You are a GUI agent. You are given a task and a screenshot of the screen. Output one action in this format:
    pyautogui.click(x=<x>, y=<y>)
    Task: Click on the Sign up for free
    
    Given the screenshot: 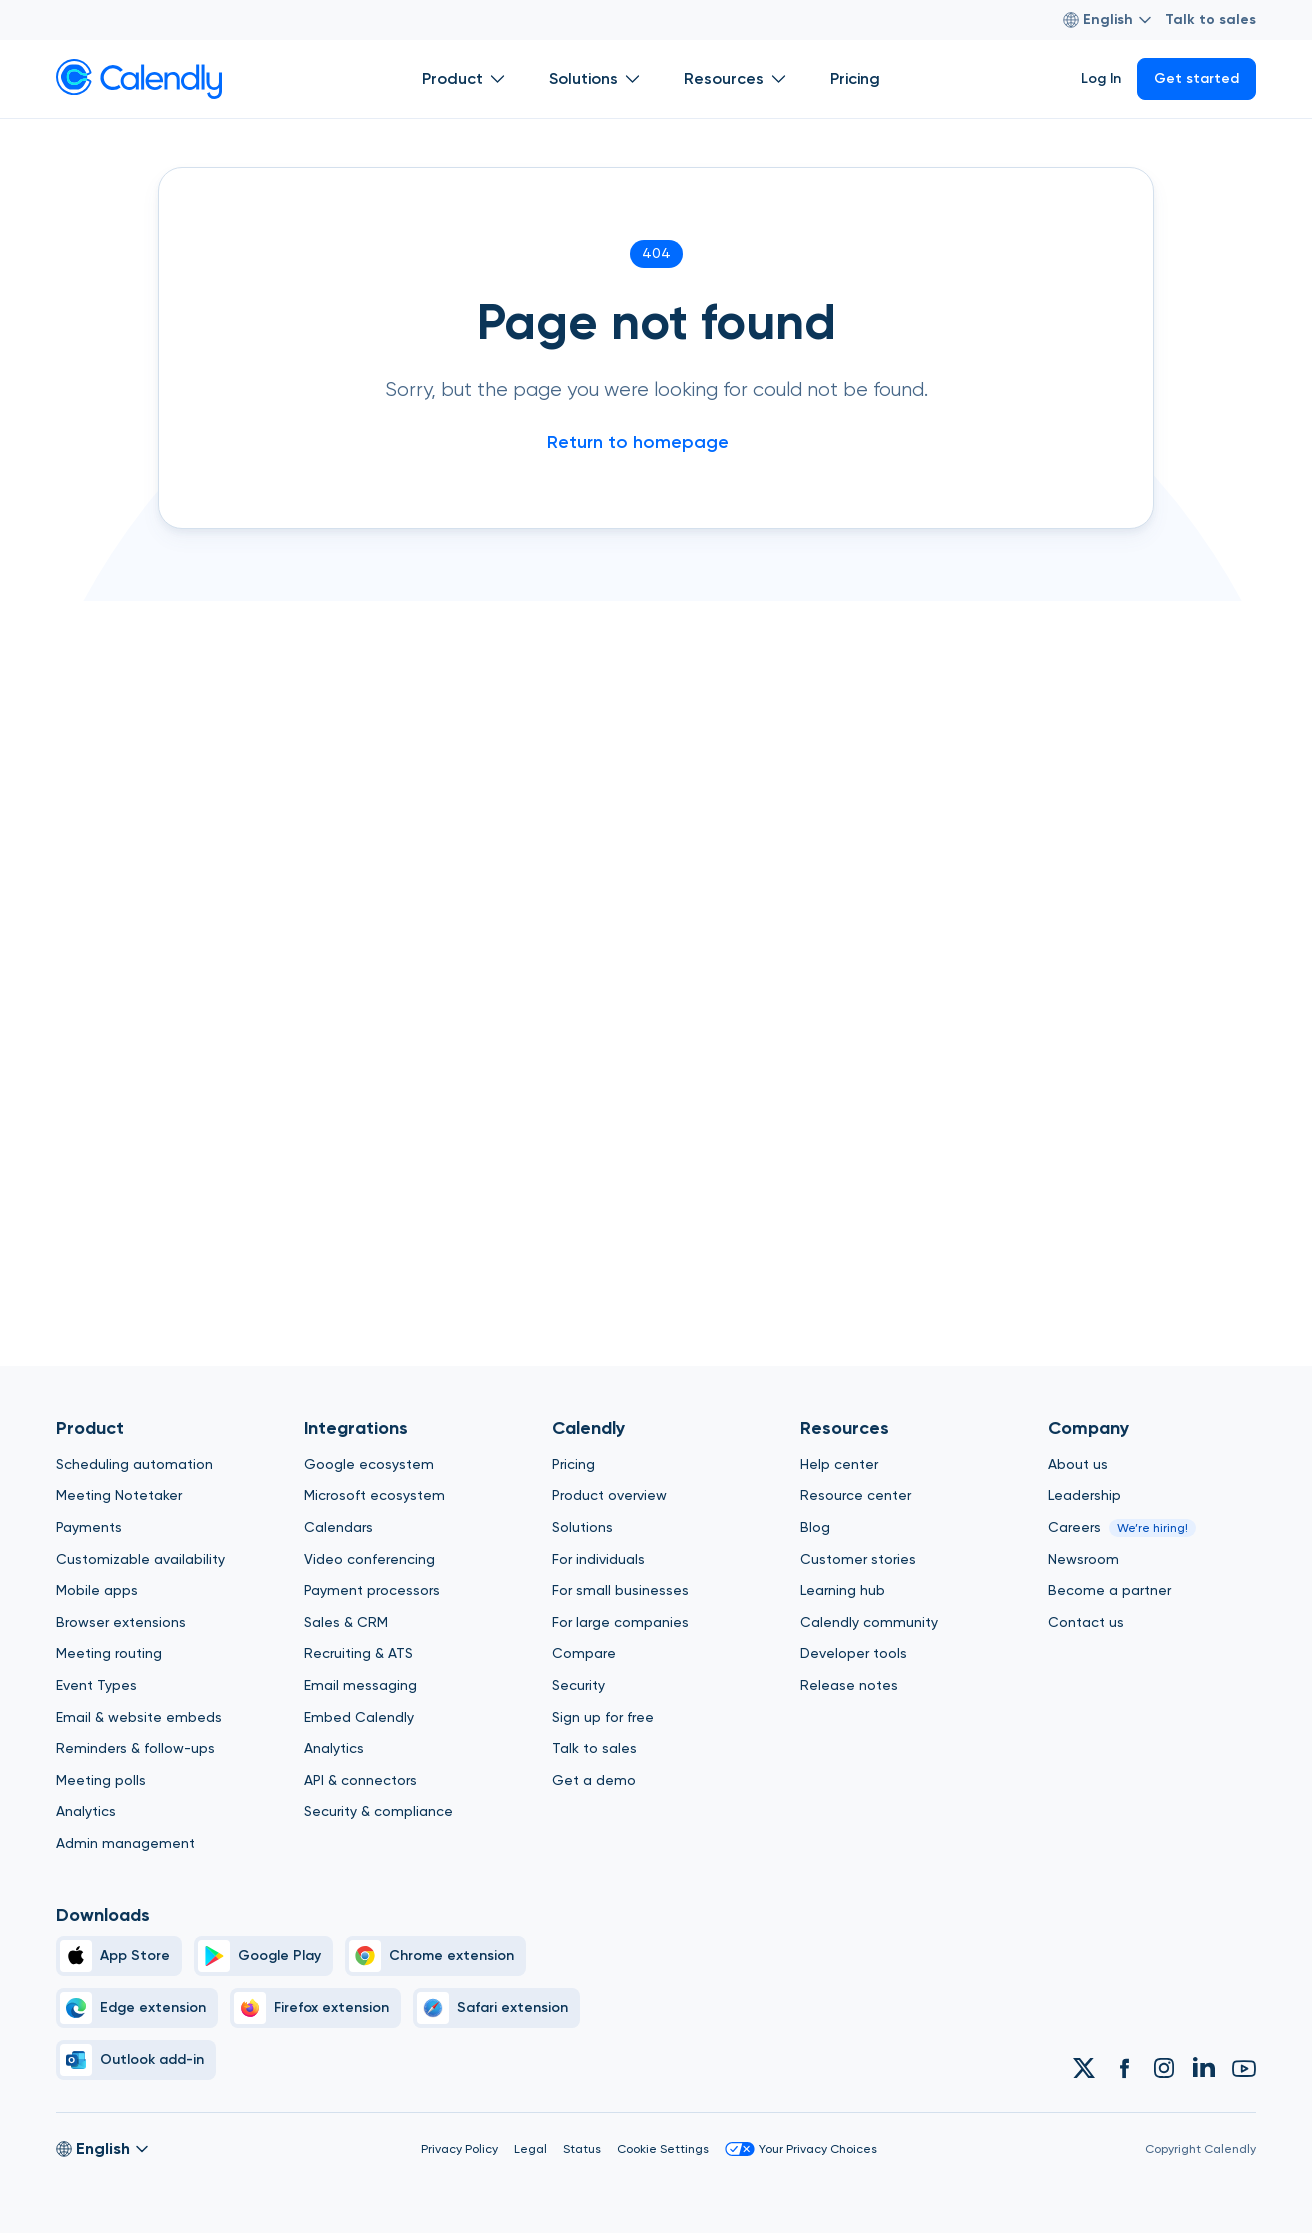 What is the action you would take?
    pyautogui.click(x=603, y=1717)
    